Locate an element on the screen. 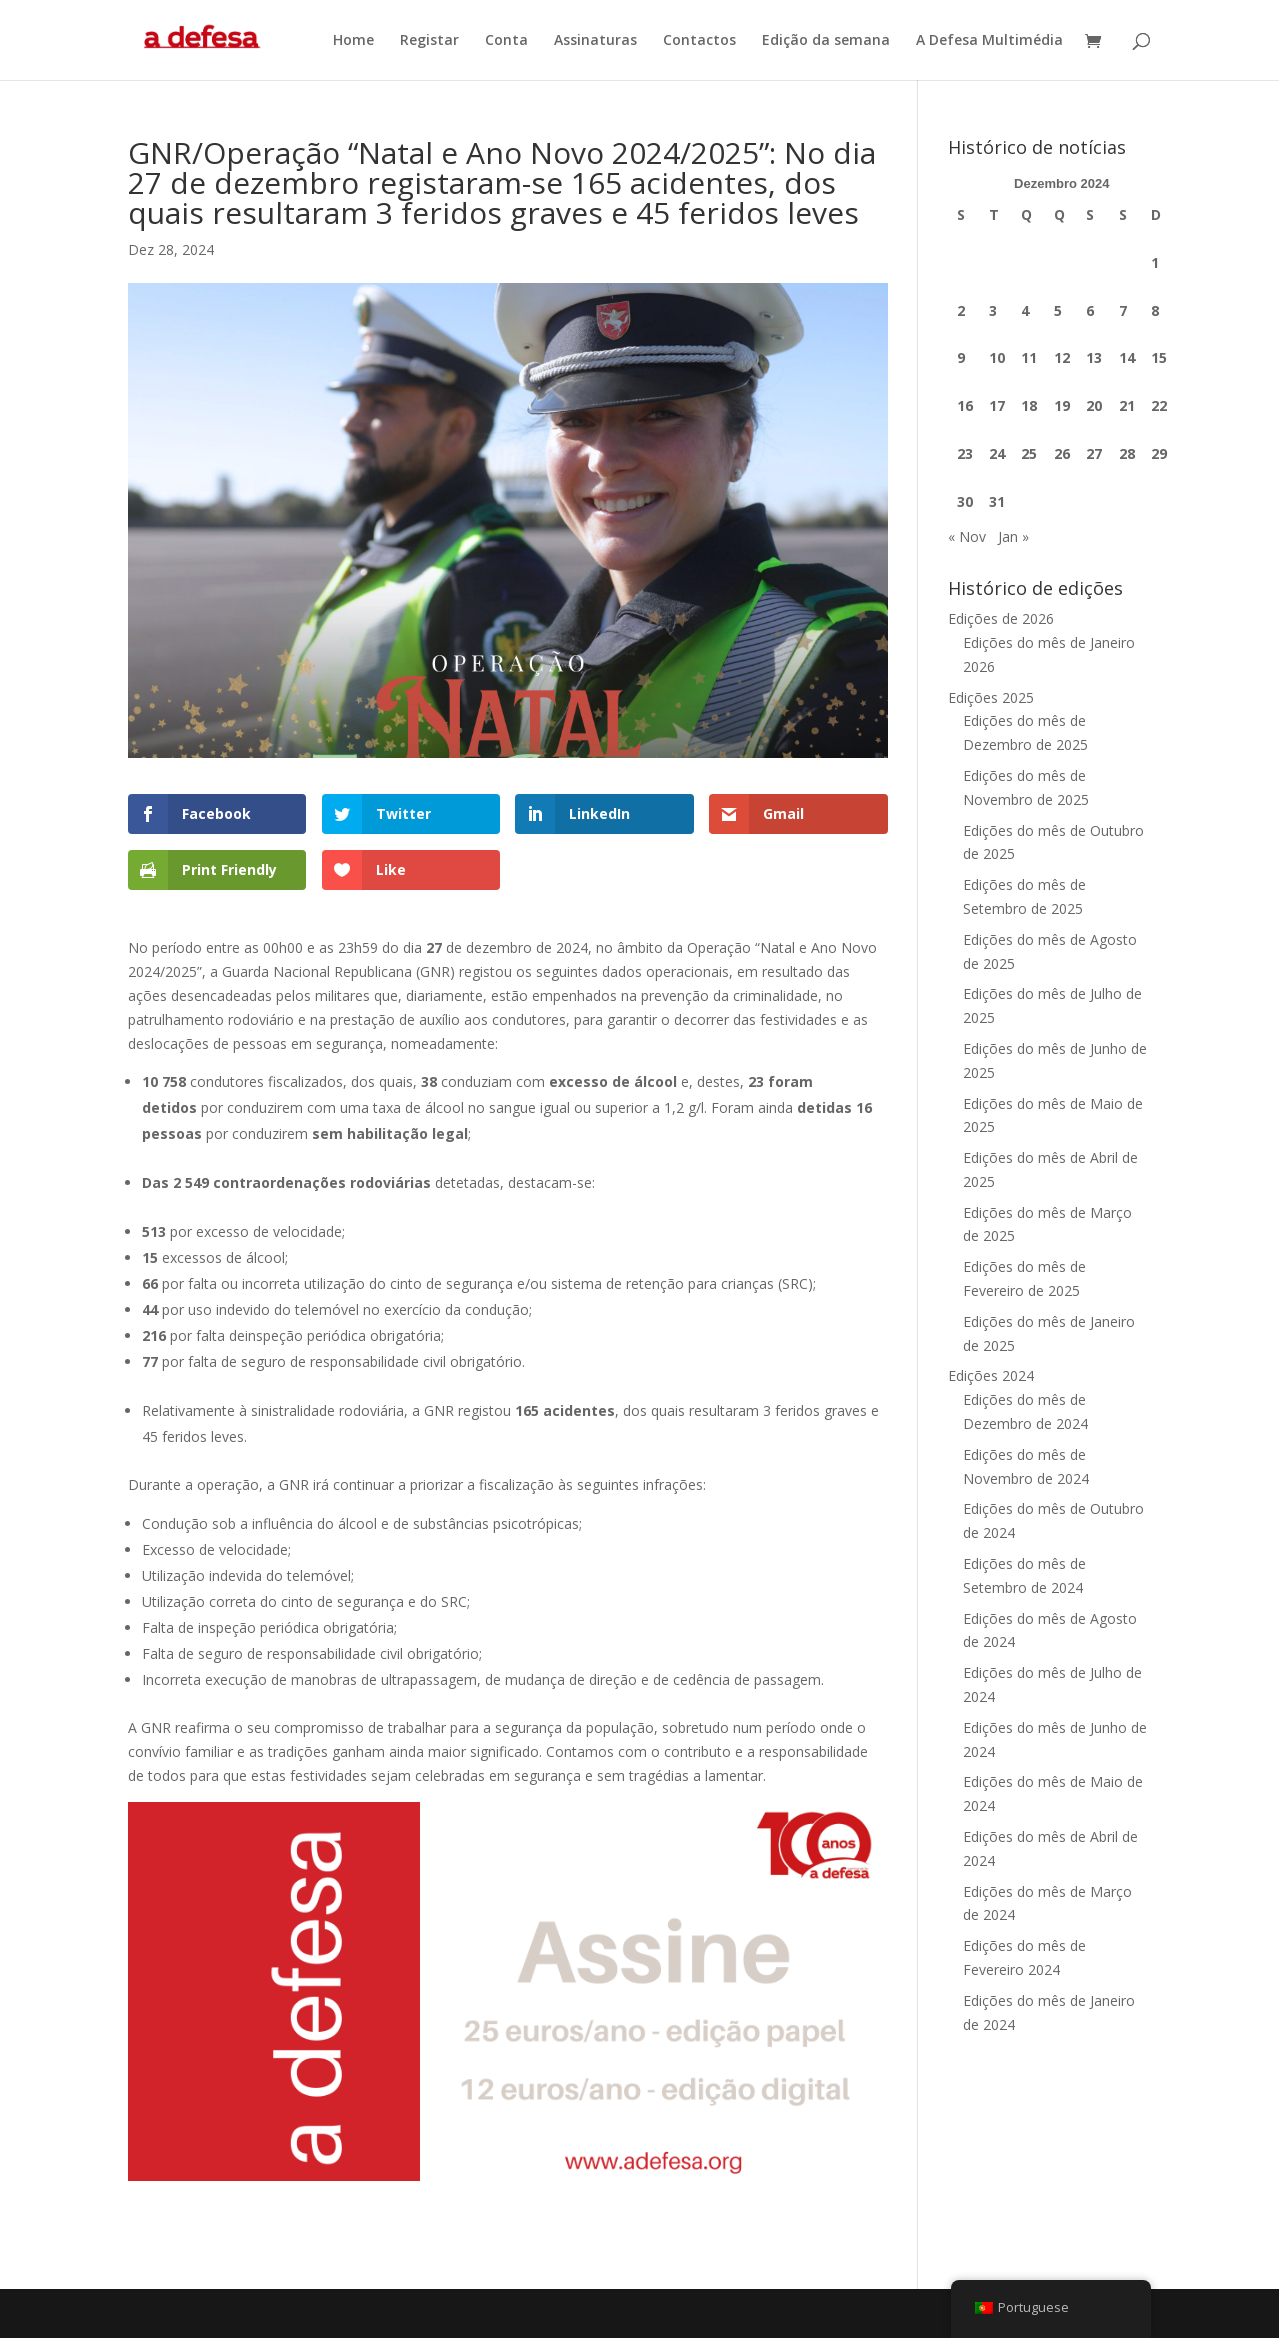 The image size is (1279, 2338). 20 [Artigos publicados em 20 de December, 2024] is located at coordinates (1094, 405).